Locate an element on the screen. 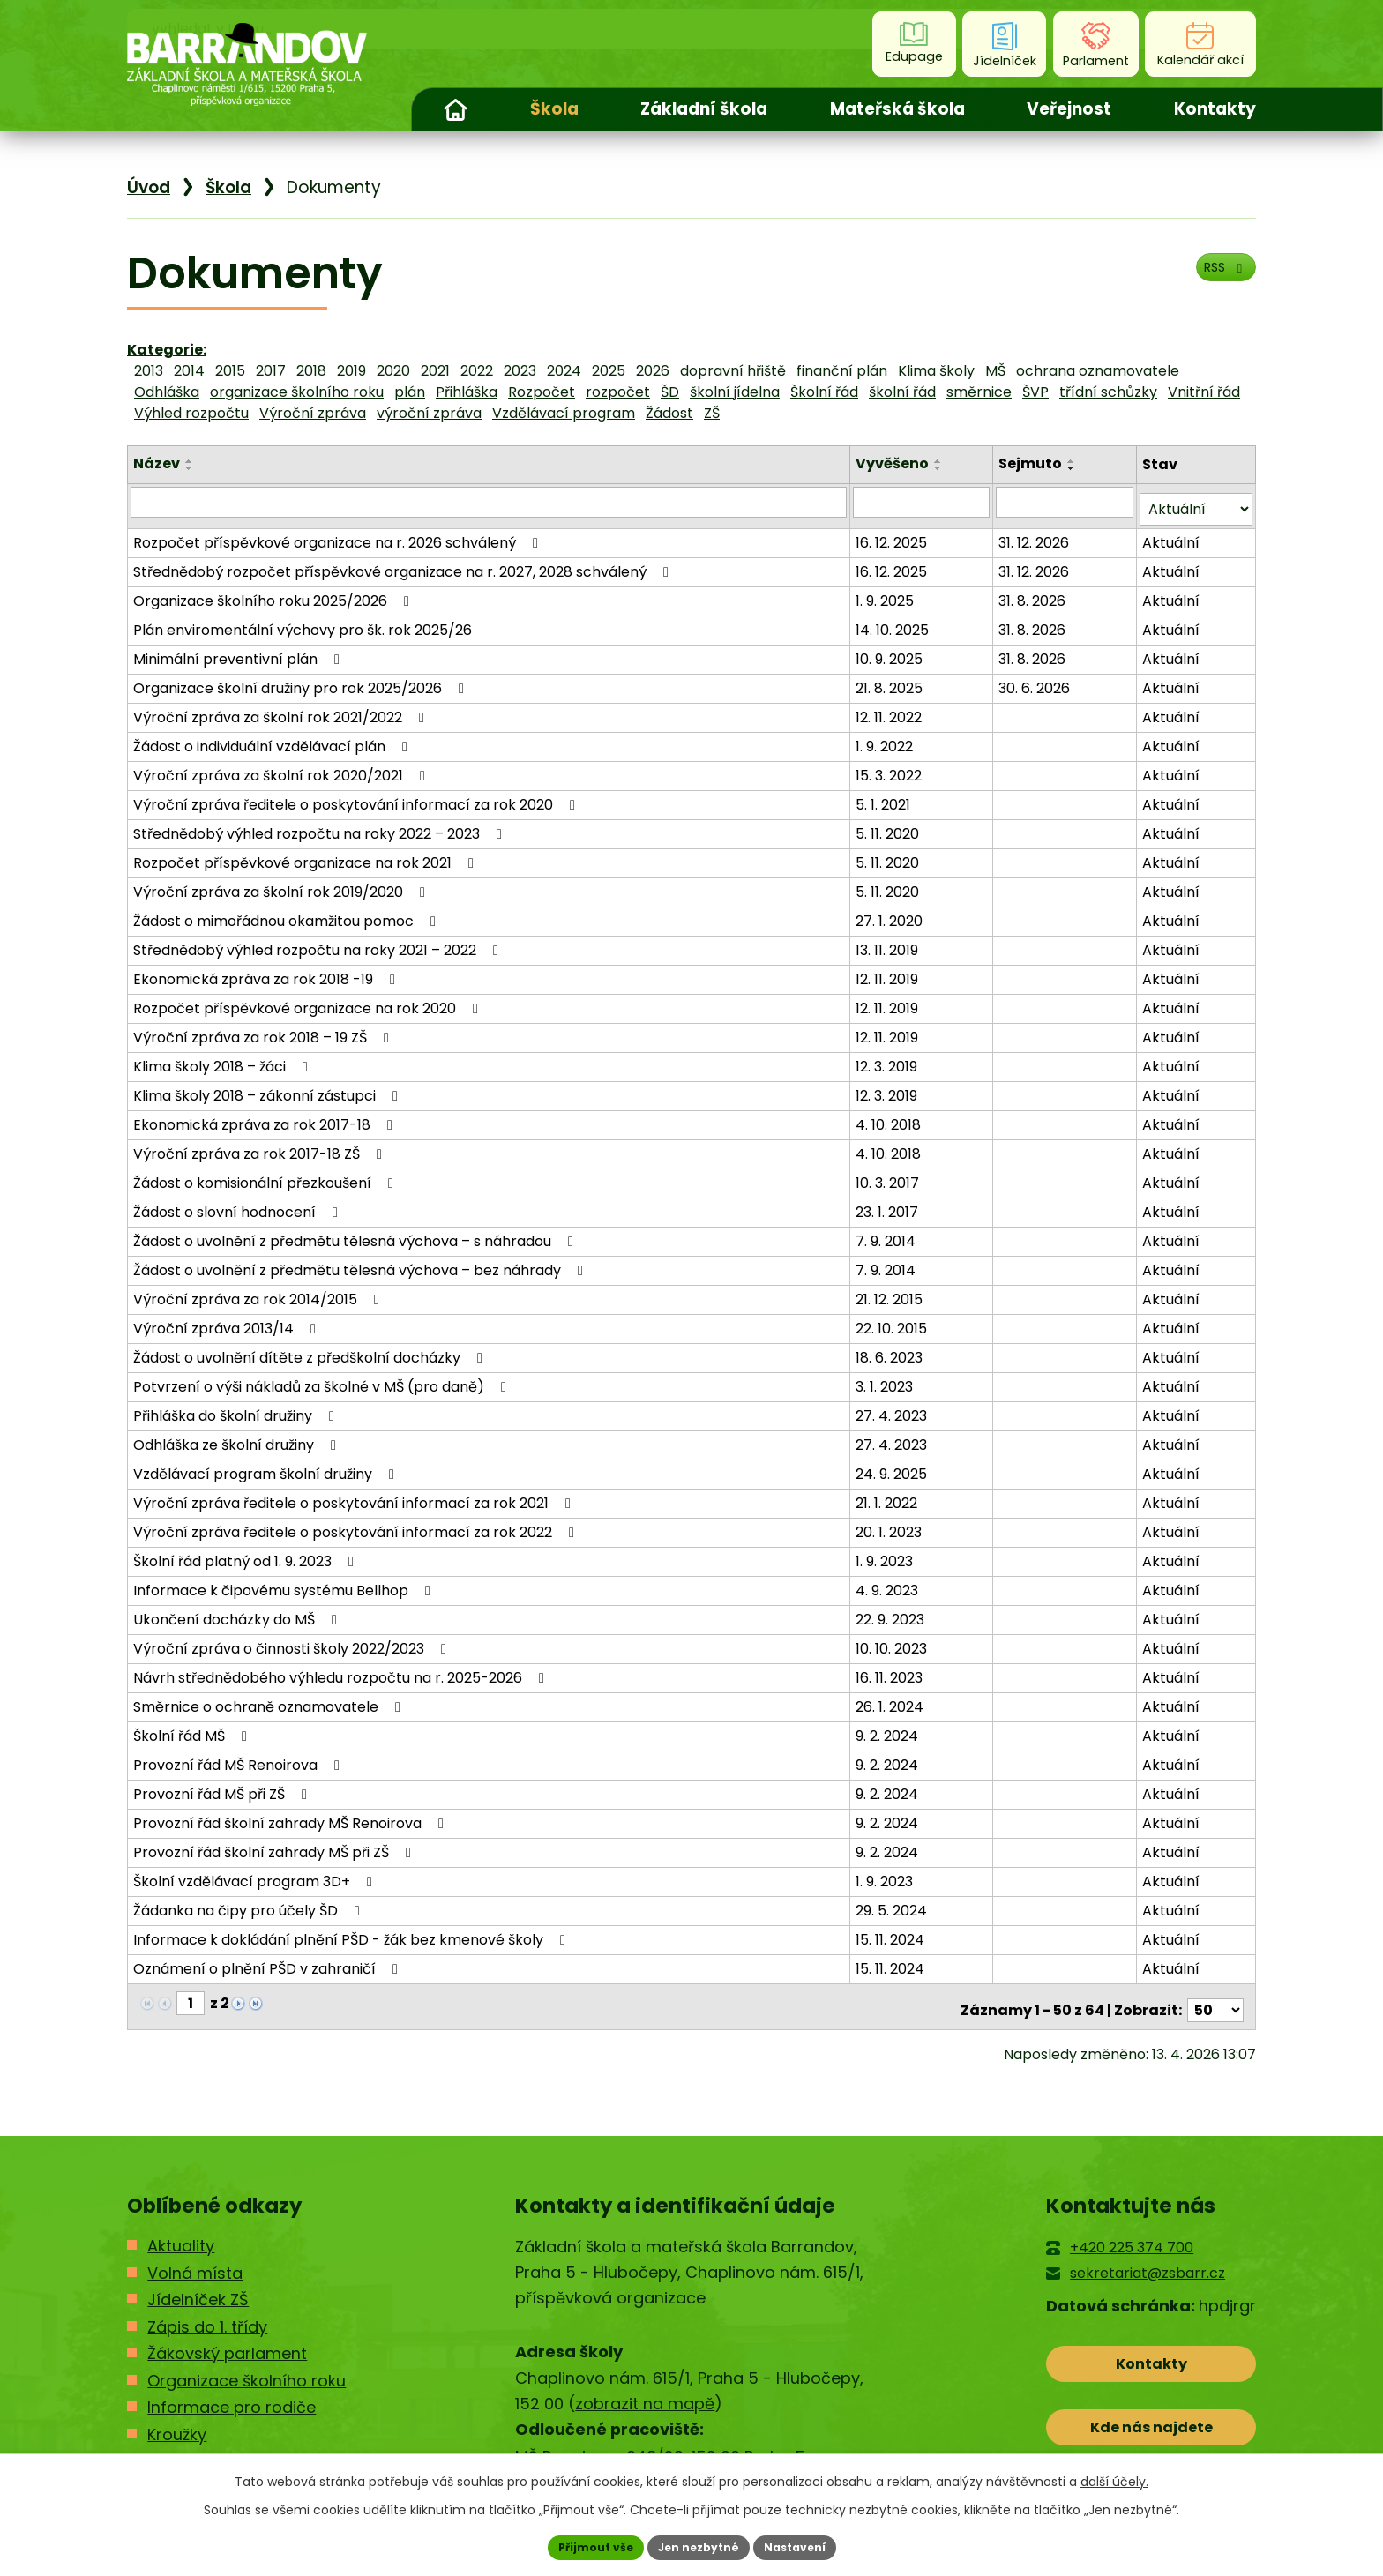 The height and width of the screenshot is (2576, 1383). Jídelníček ZŠ is located at coordinates (198, 2285).